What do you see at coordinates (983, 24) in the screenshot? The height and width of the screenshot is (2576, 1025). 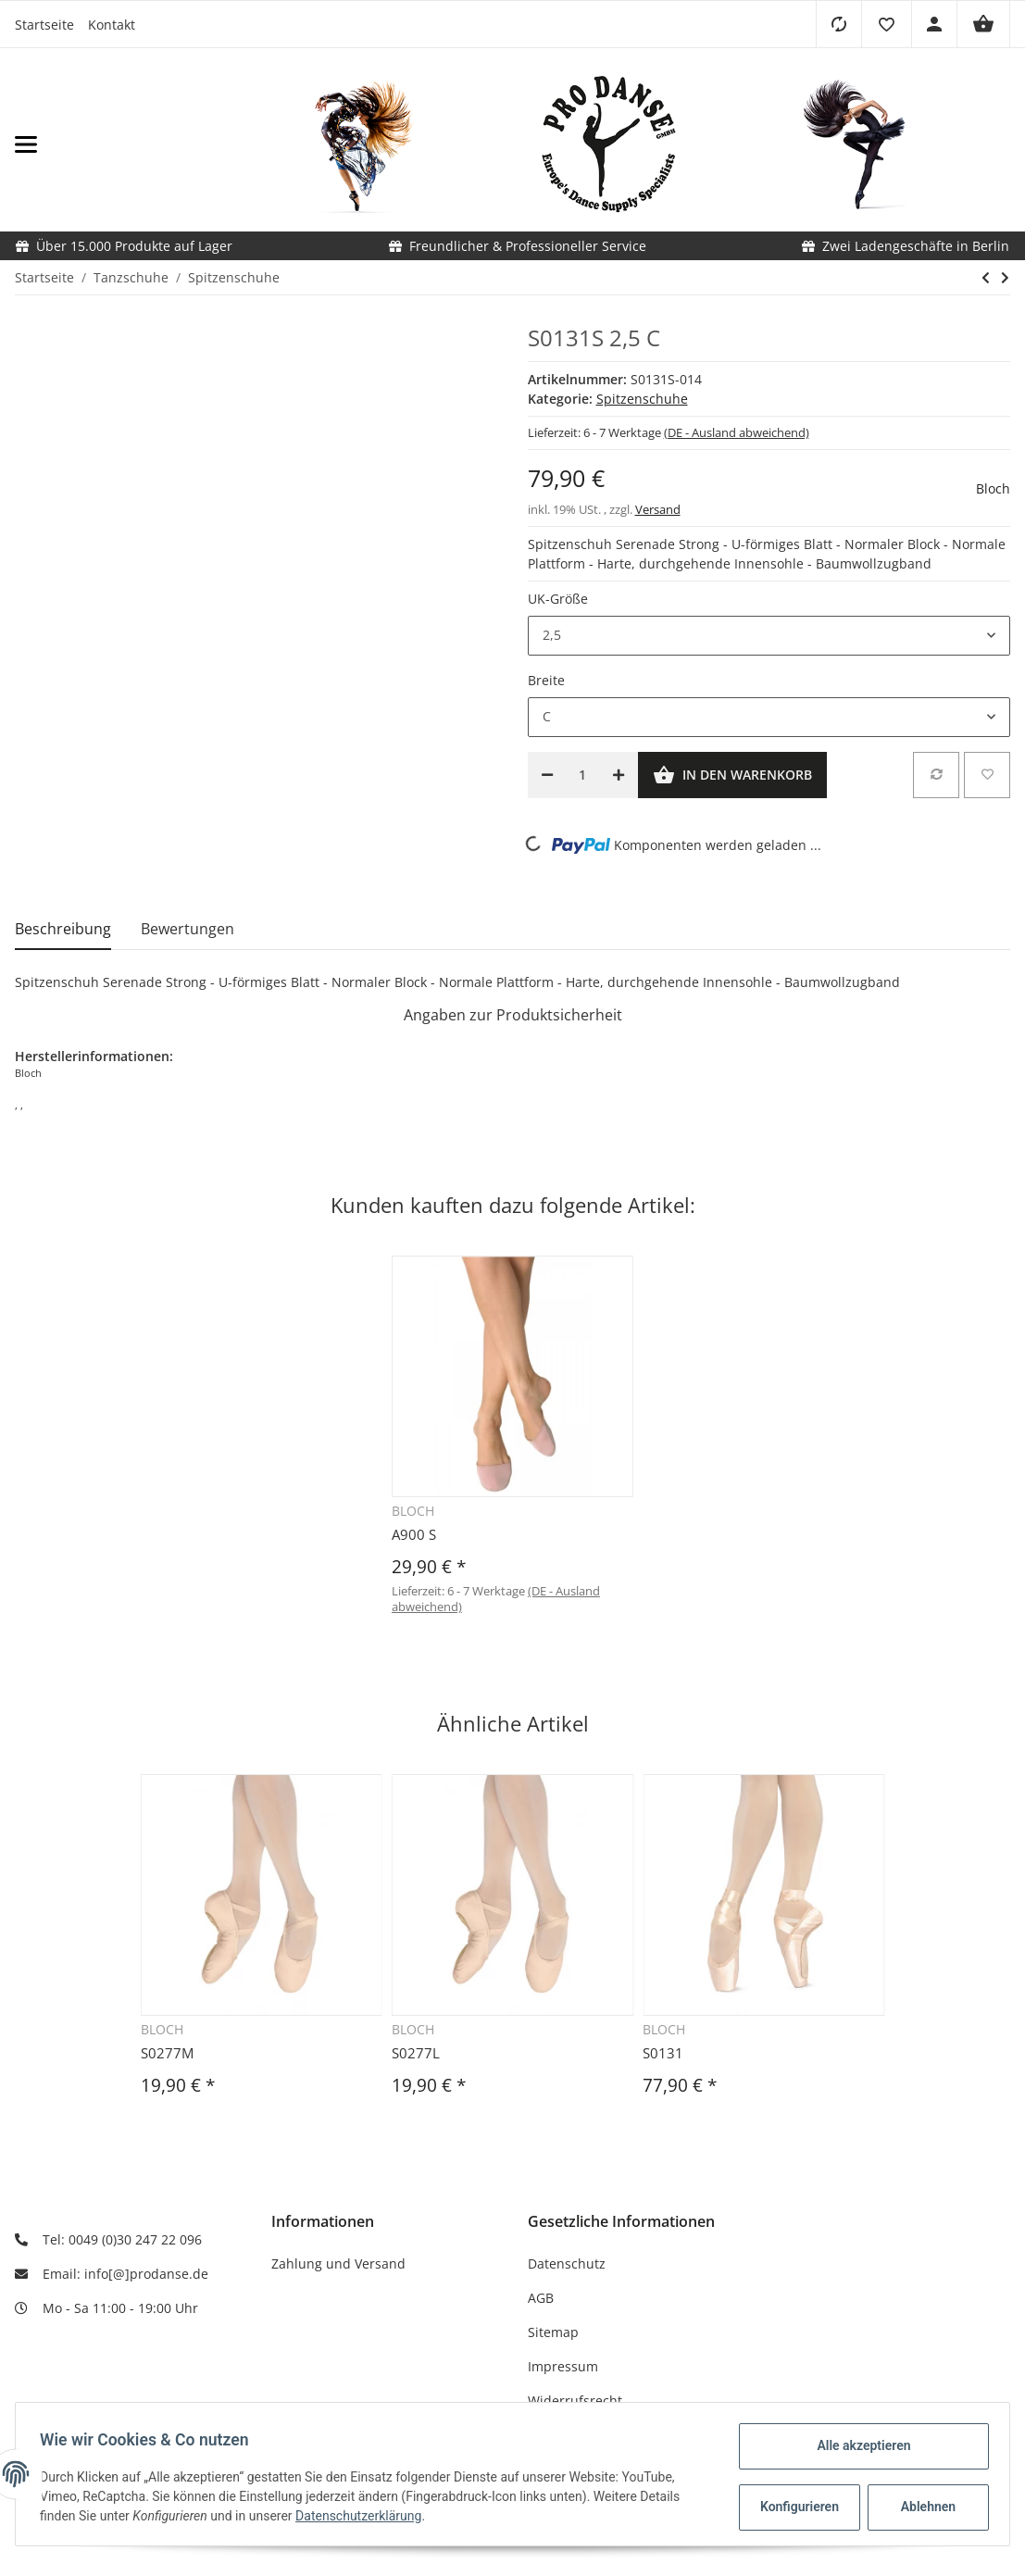 I see `[Warenkorb]` at bounding box center [983, 24].